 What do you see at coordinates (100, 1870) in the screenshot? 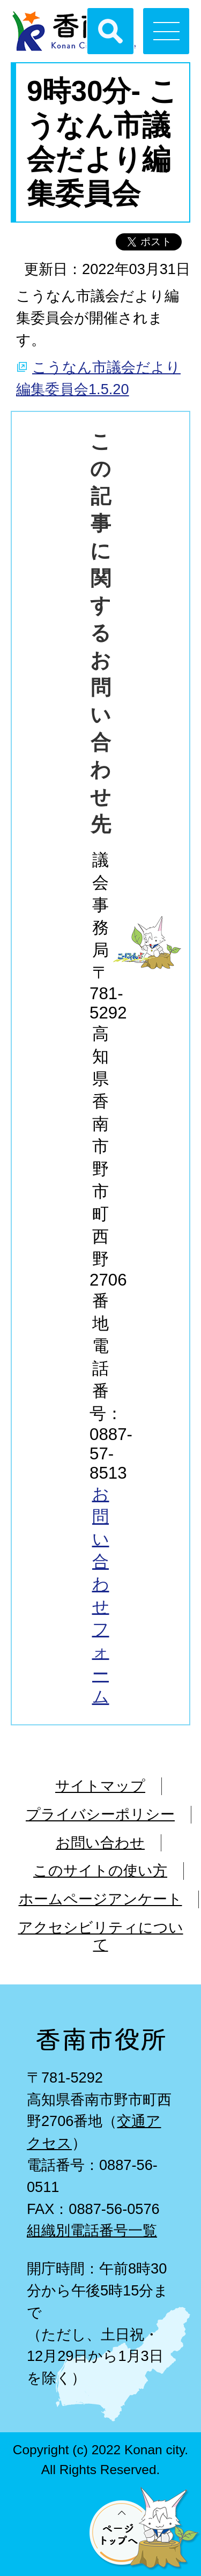
I see `このサイトの使い方` at bounding box center [100, 1870].